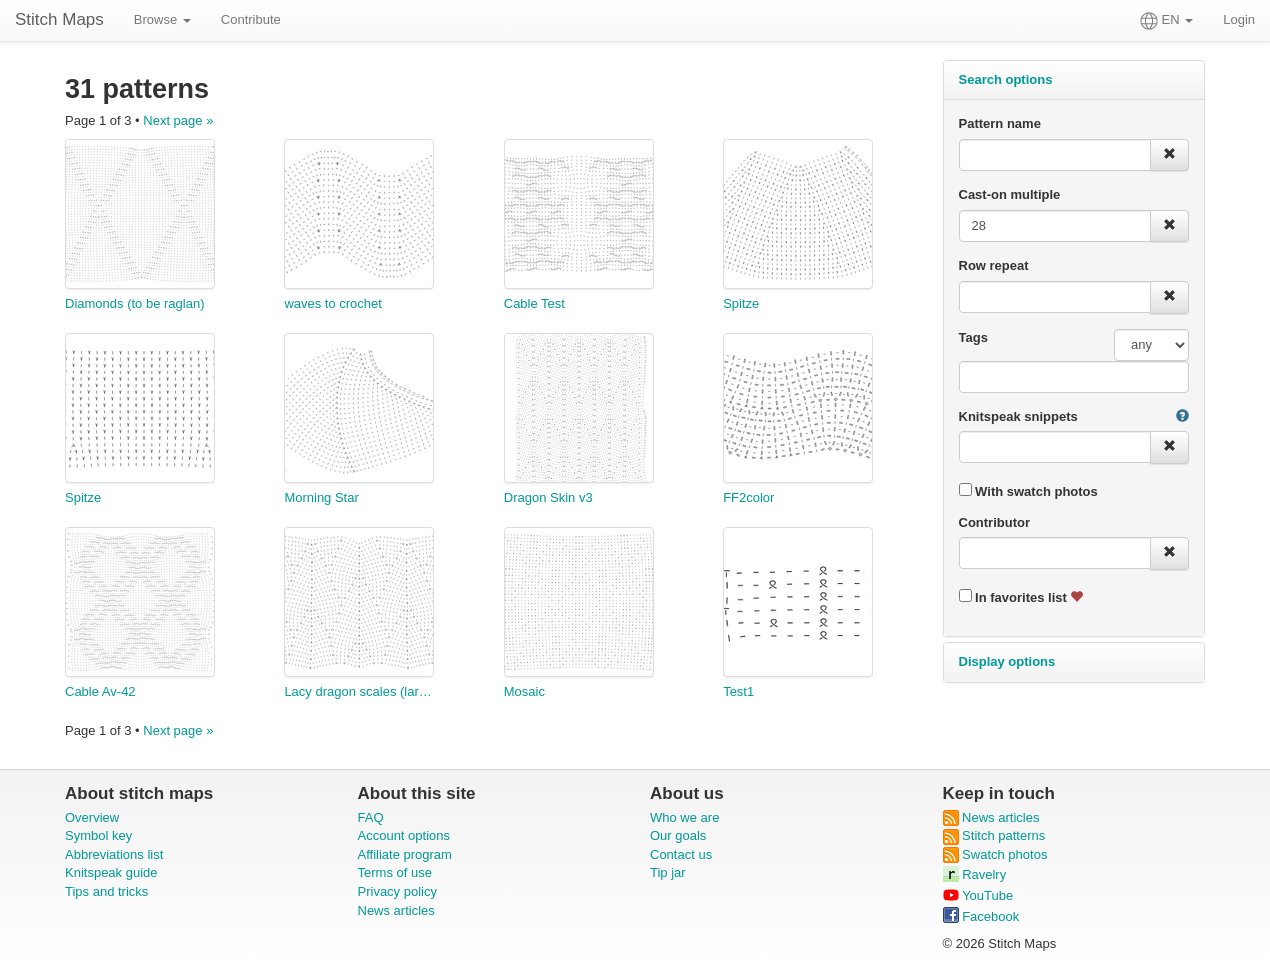  Describe the element at coordinates (994, 265) in the screenshot. I see `Row repeat` at that location.